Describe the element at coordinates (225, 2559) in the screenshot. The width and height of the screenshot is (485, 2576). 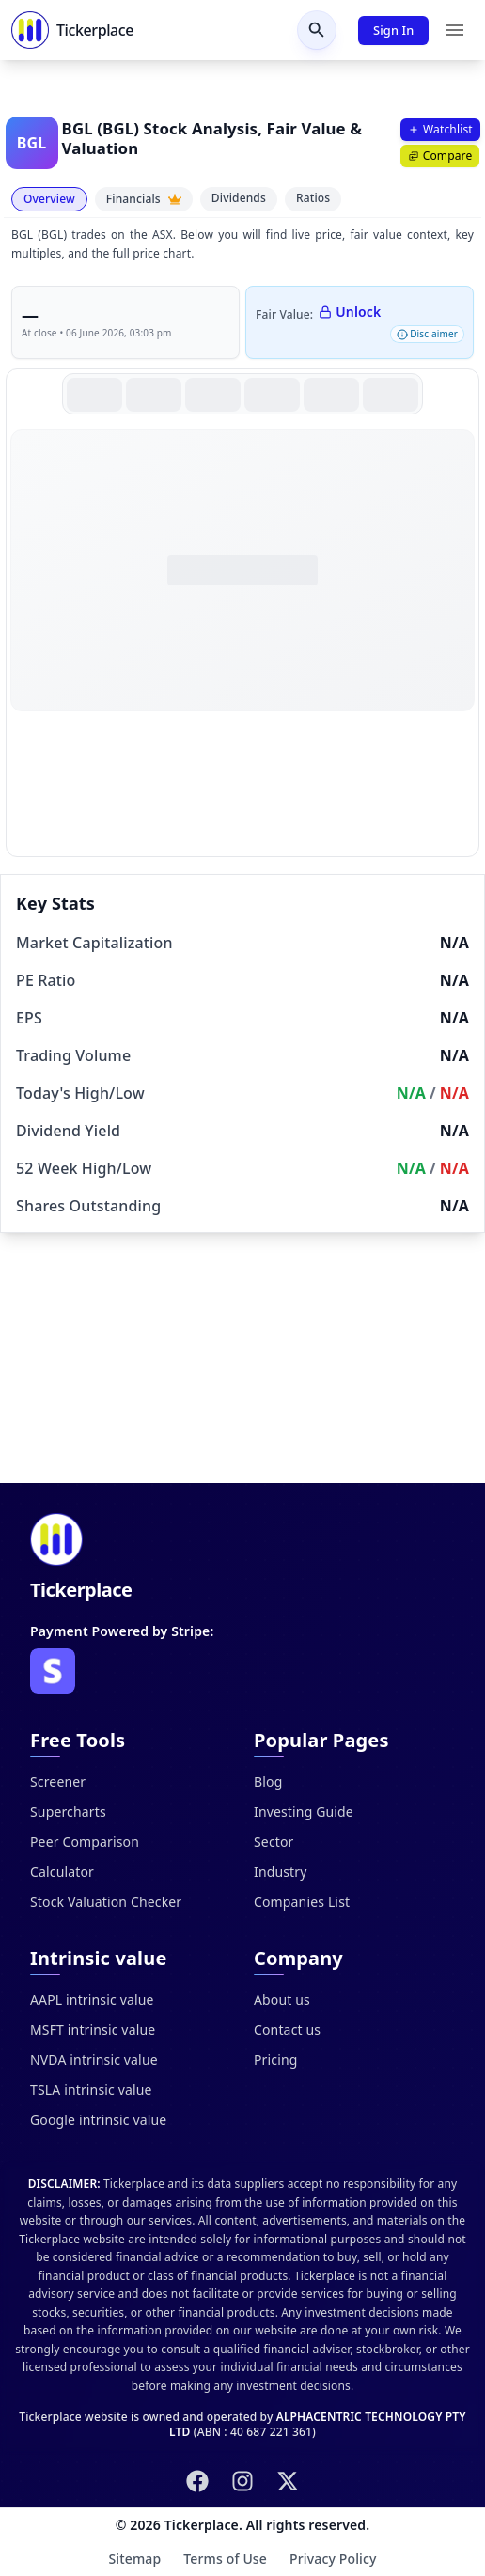
I see `Terms of Use` at that location.